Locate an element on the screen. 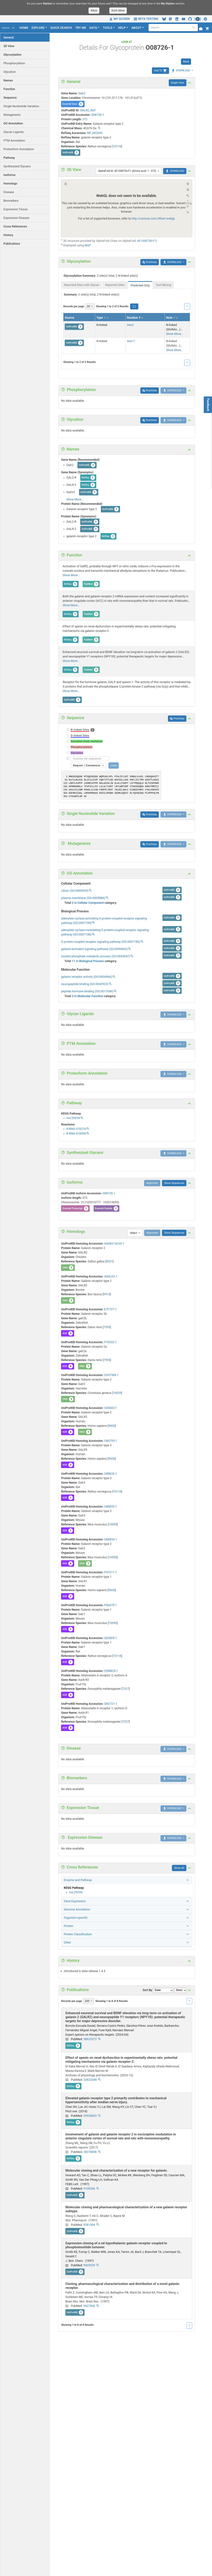  Select [combobox] is located at coordinates (133, 1232).